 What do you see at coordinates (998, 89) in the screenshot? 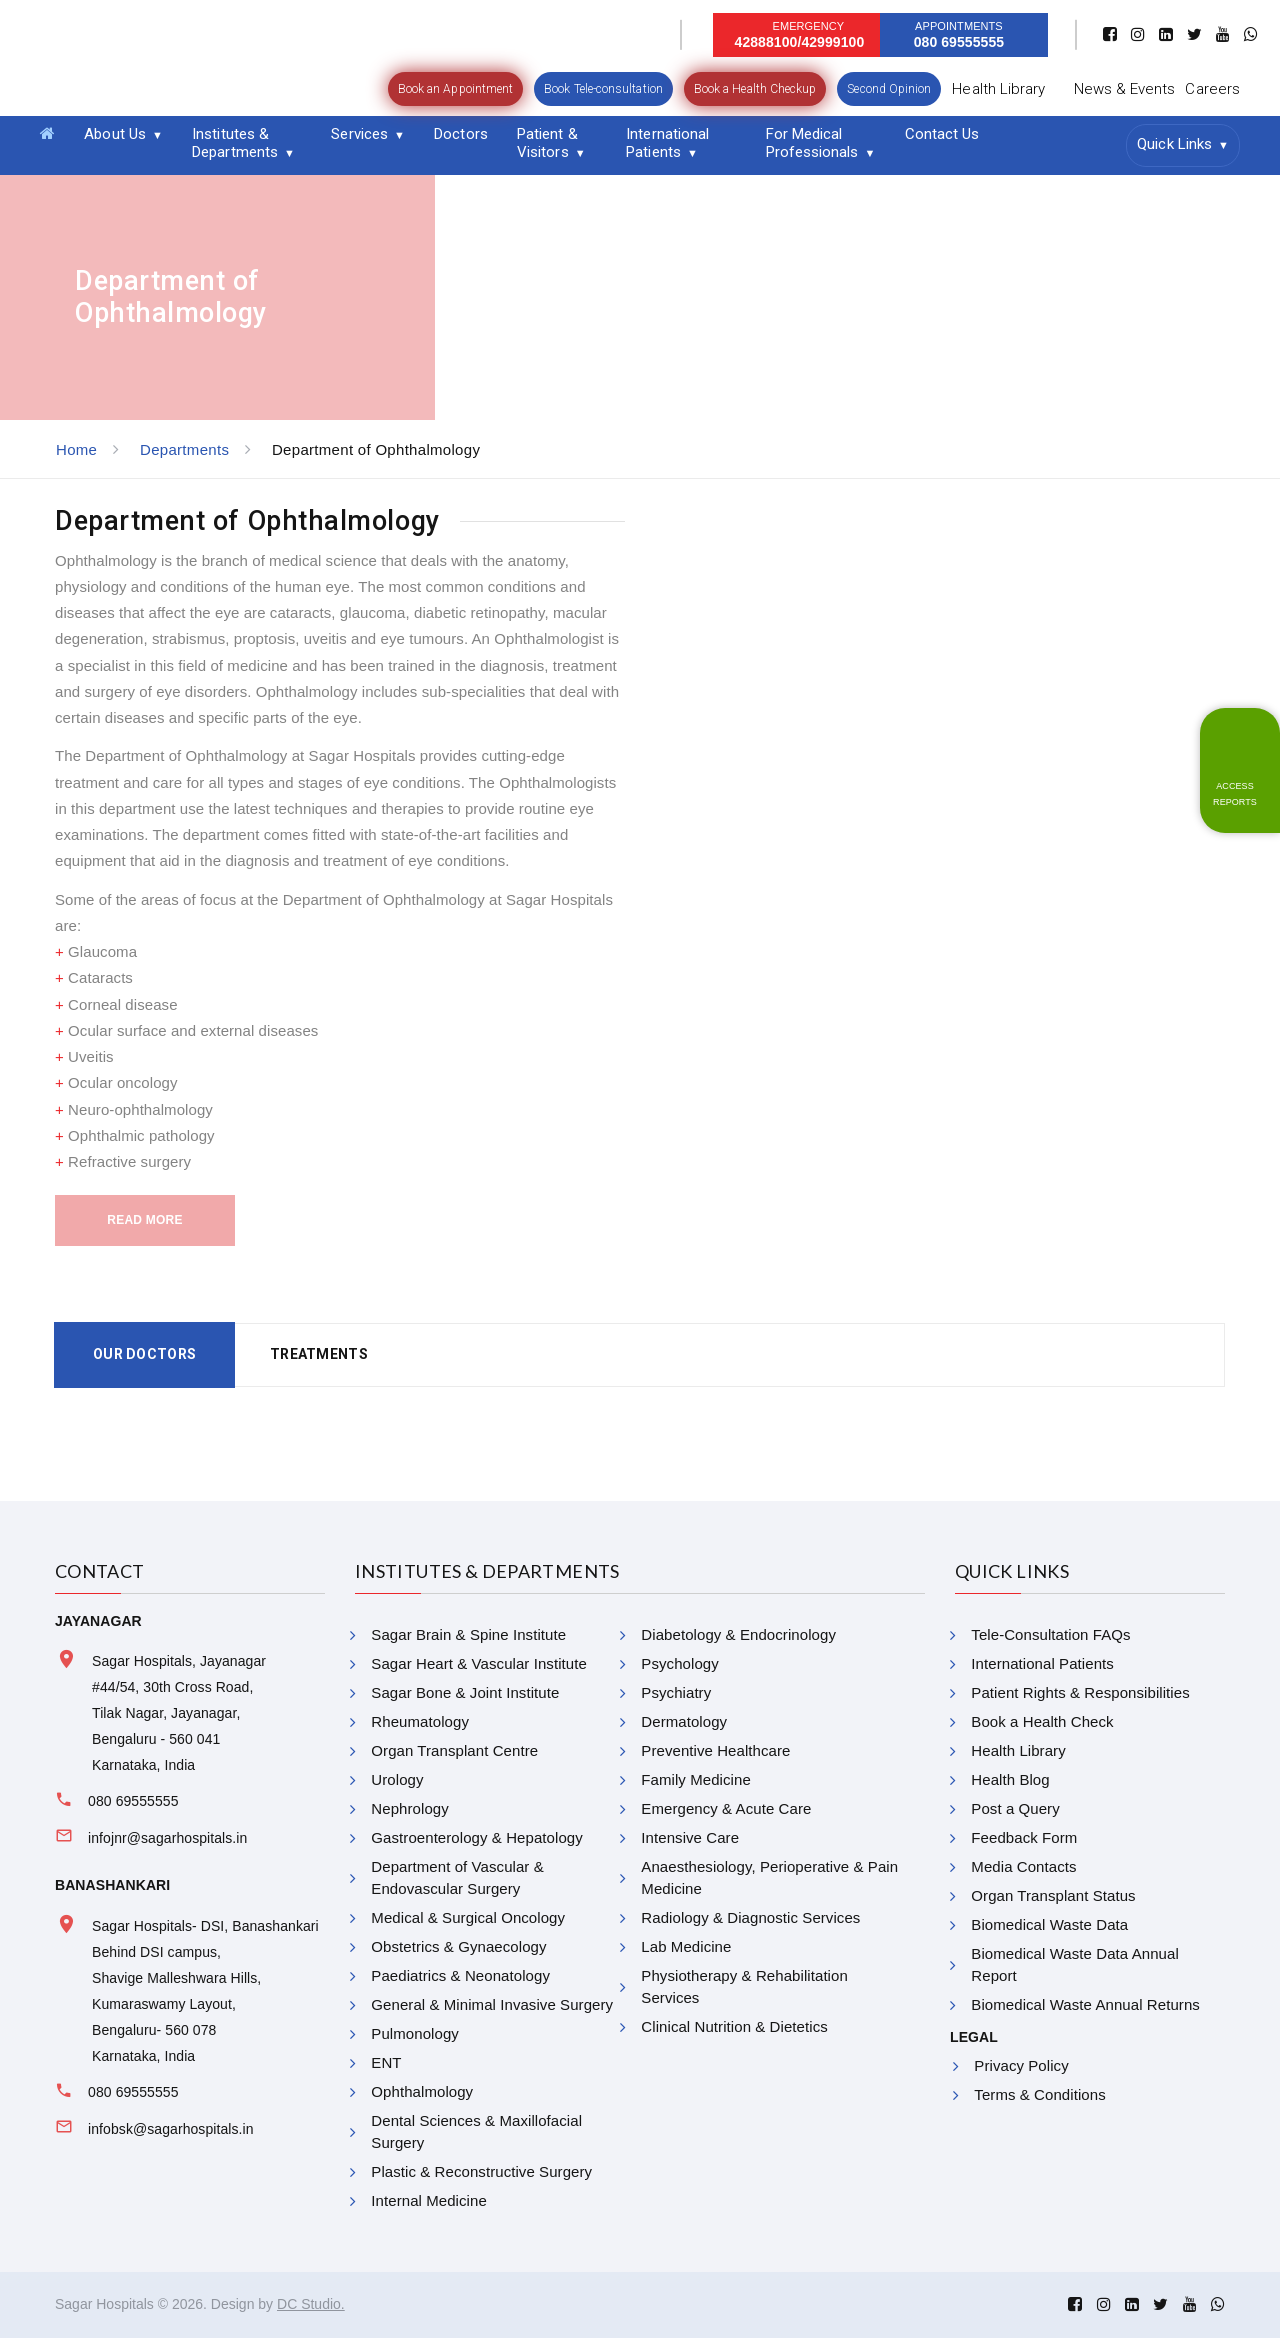
I see `Health Library` at bounding box center [998, 89].